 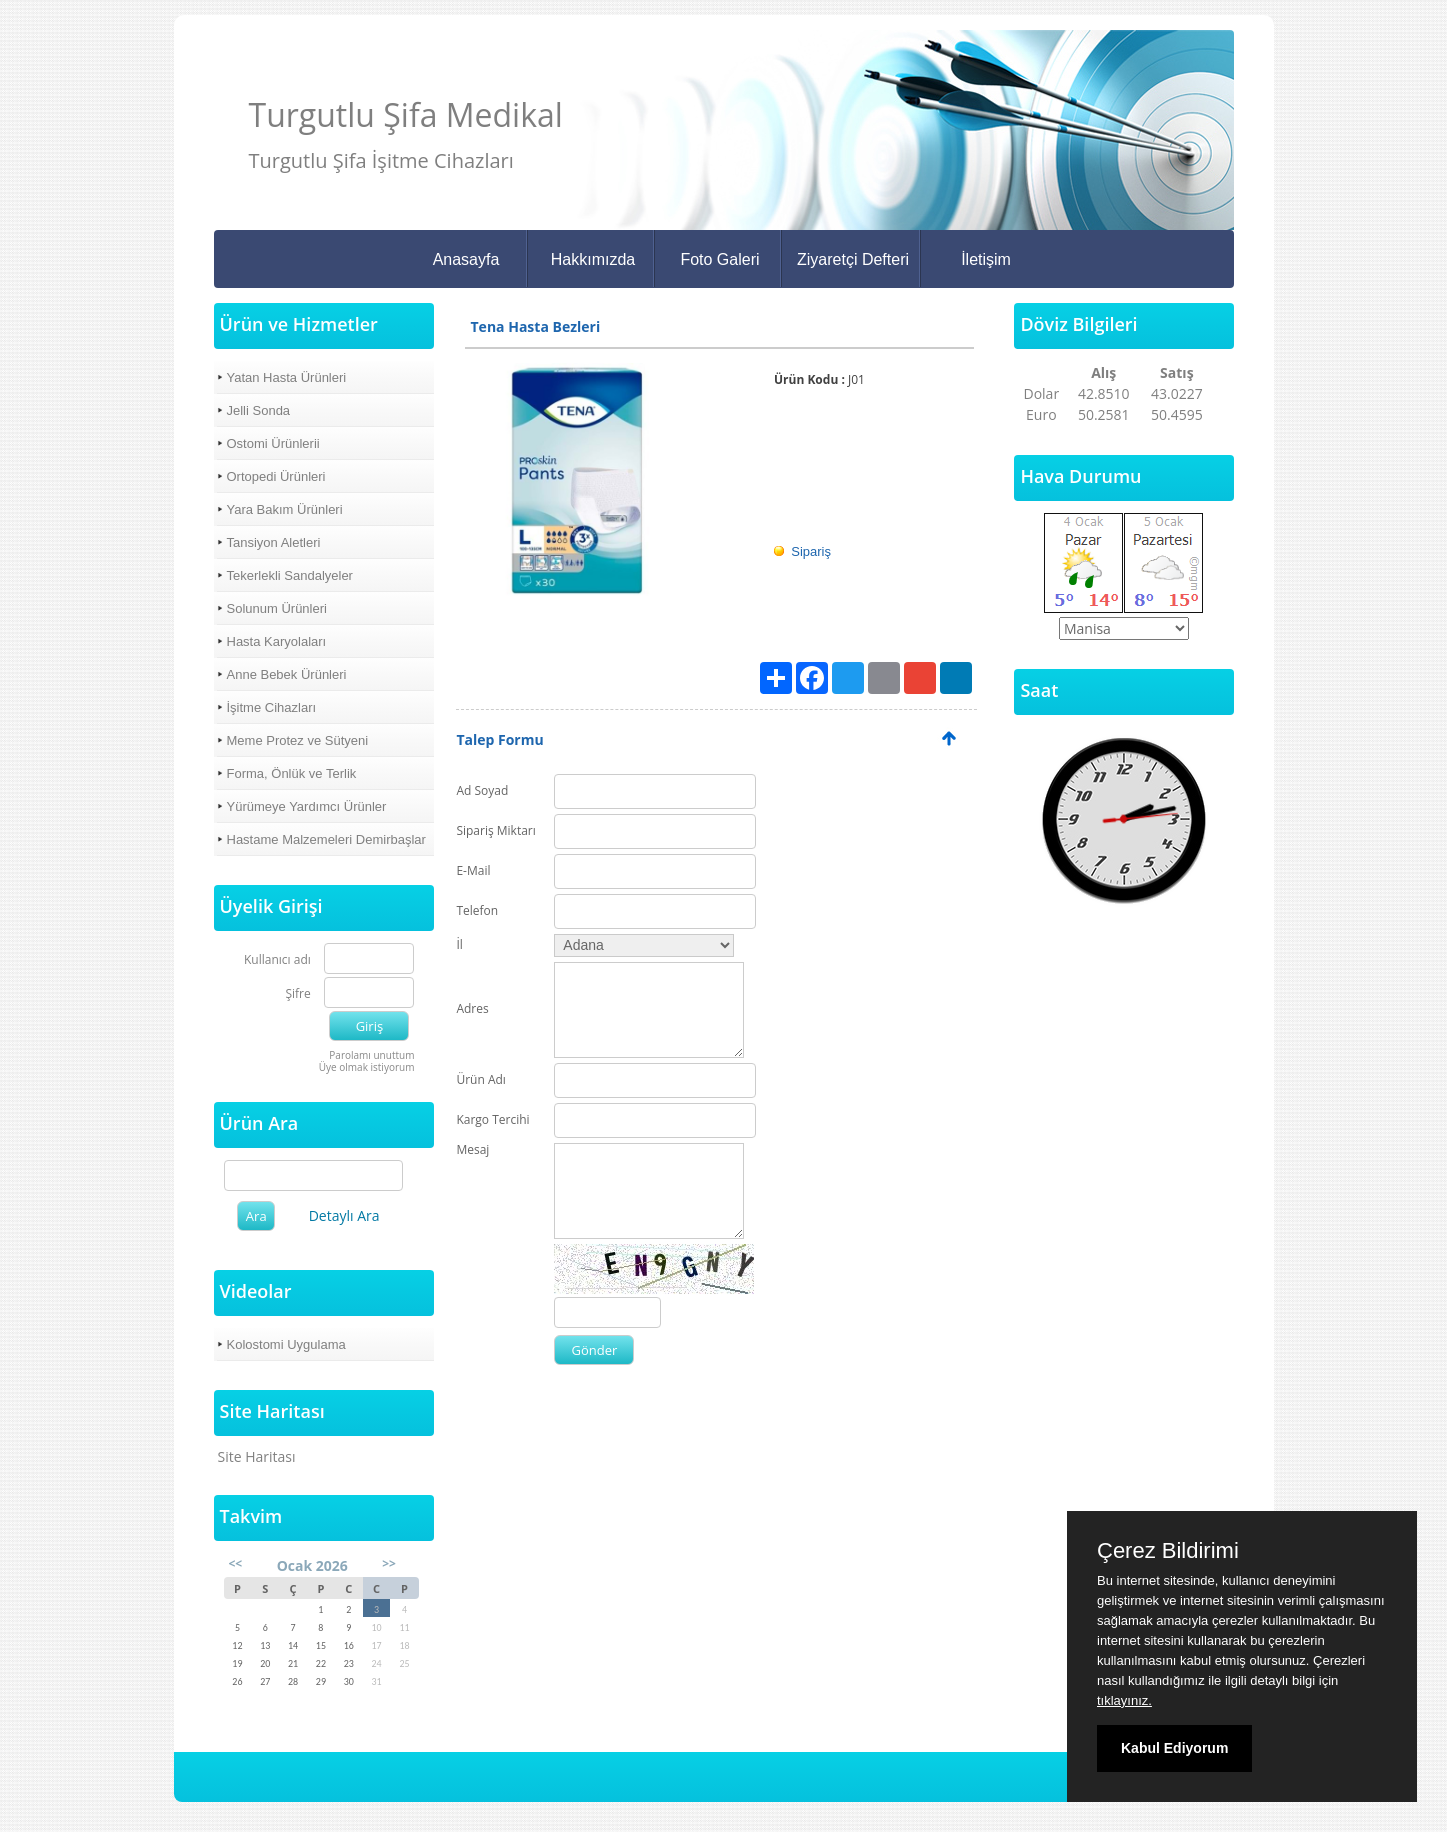 I want to click on Kullanıcı adı, so click(x=277, y=960).